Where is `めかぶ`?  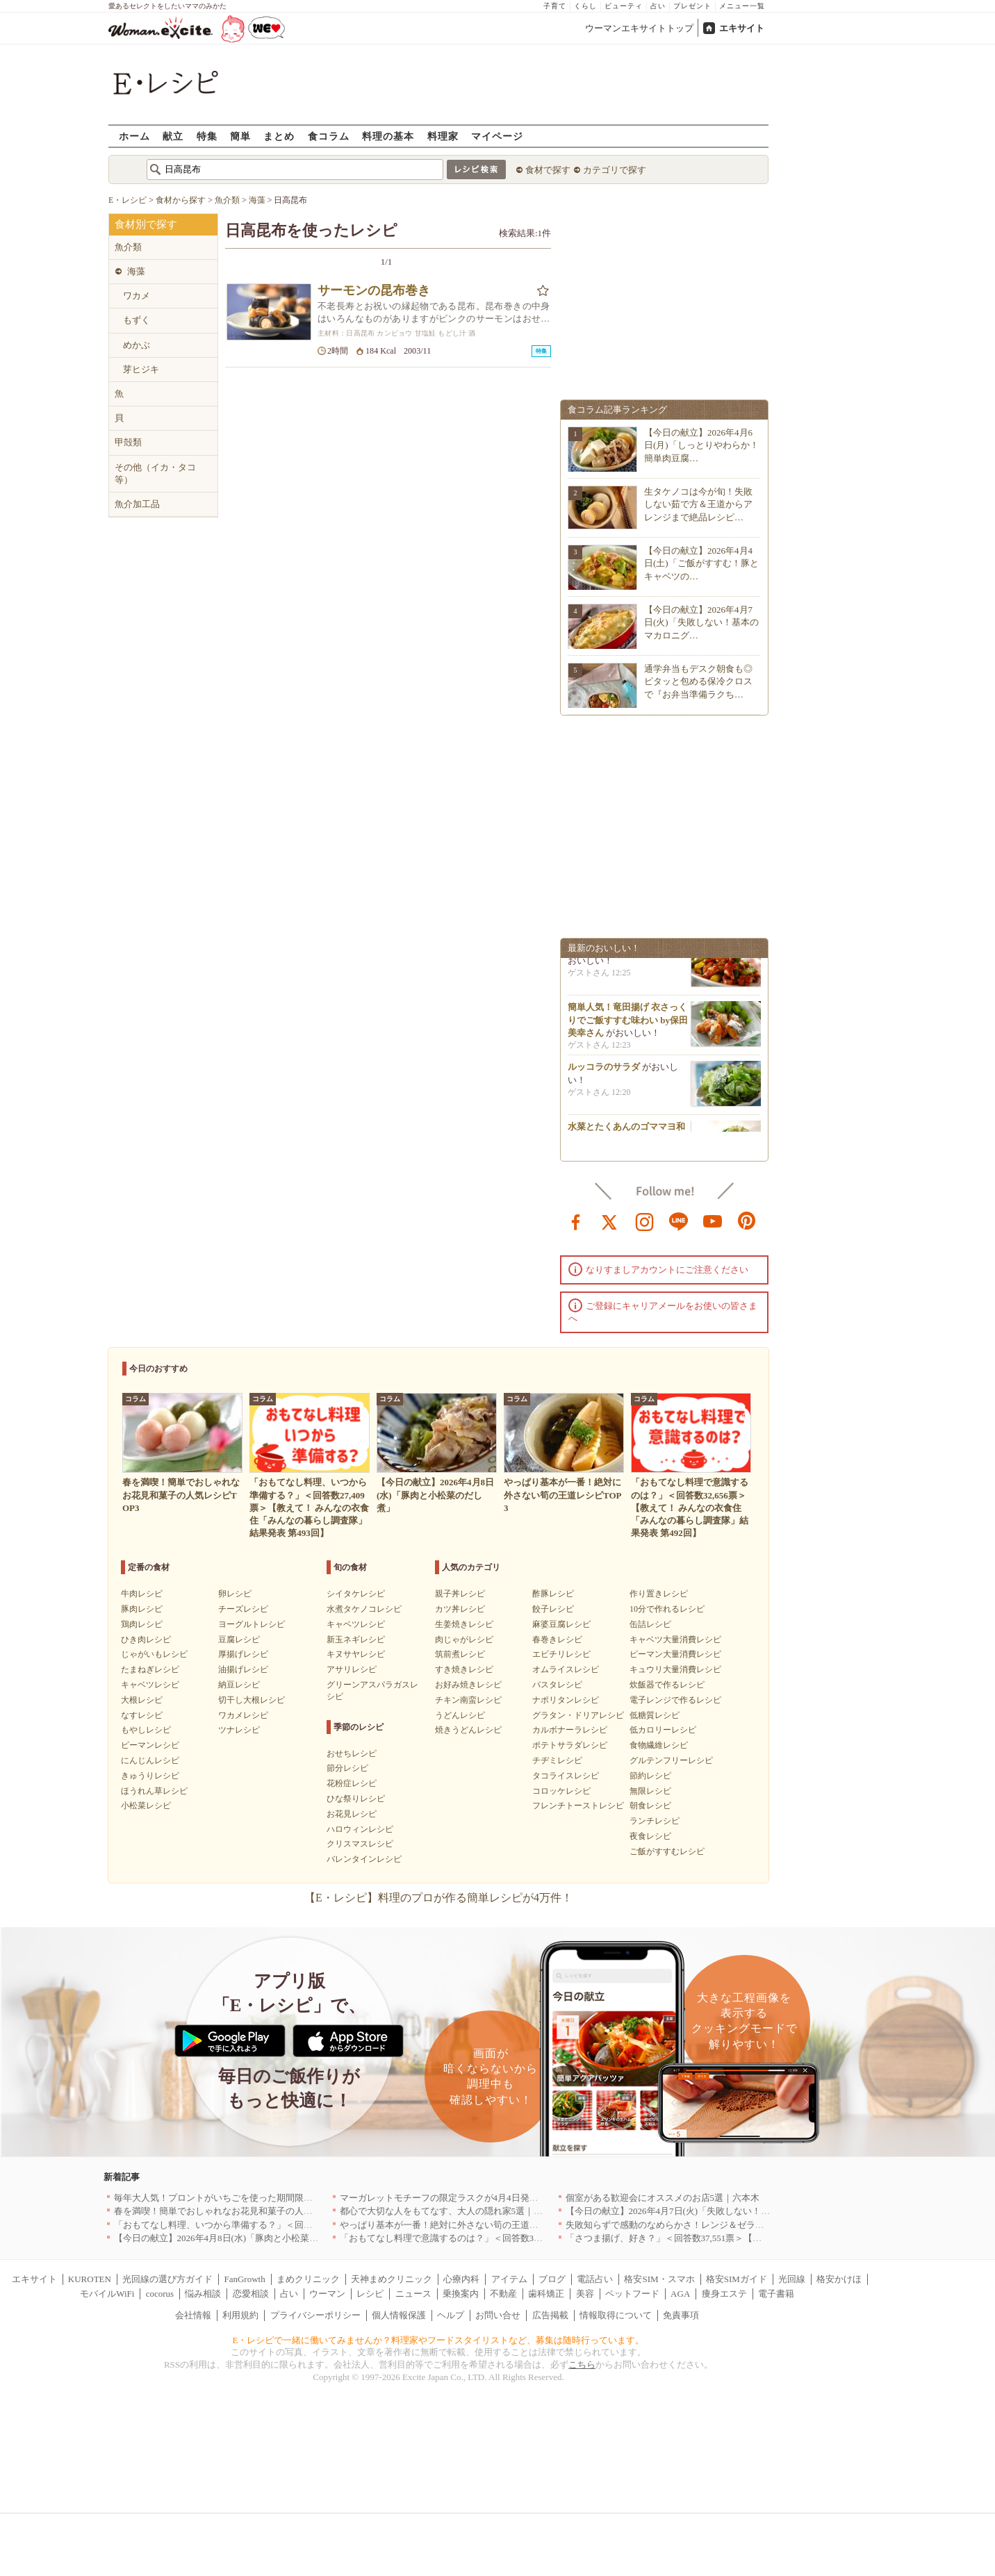 めかぶ is located at coordinates (136, 345).